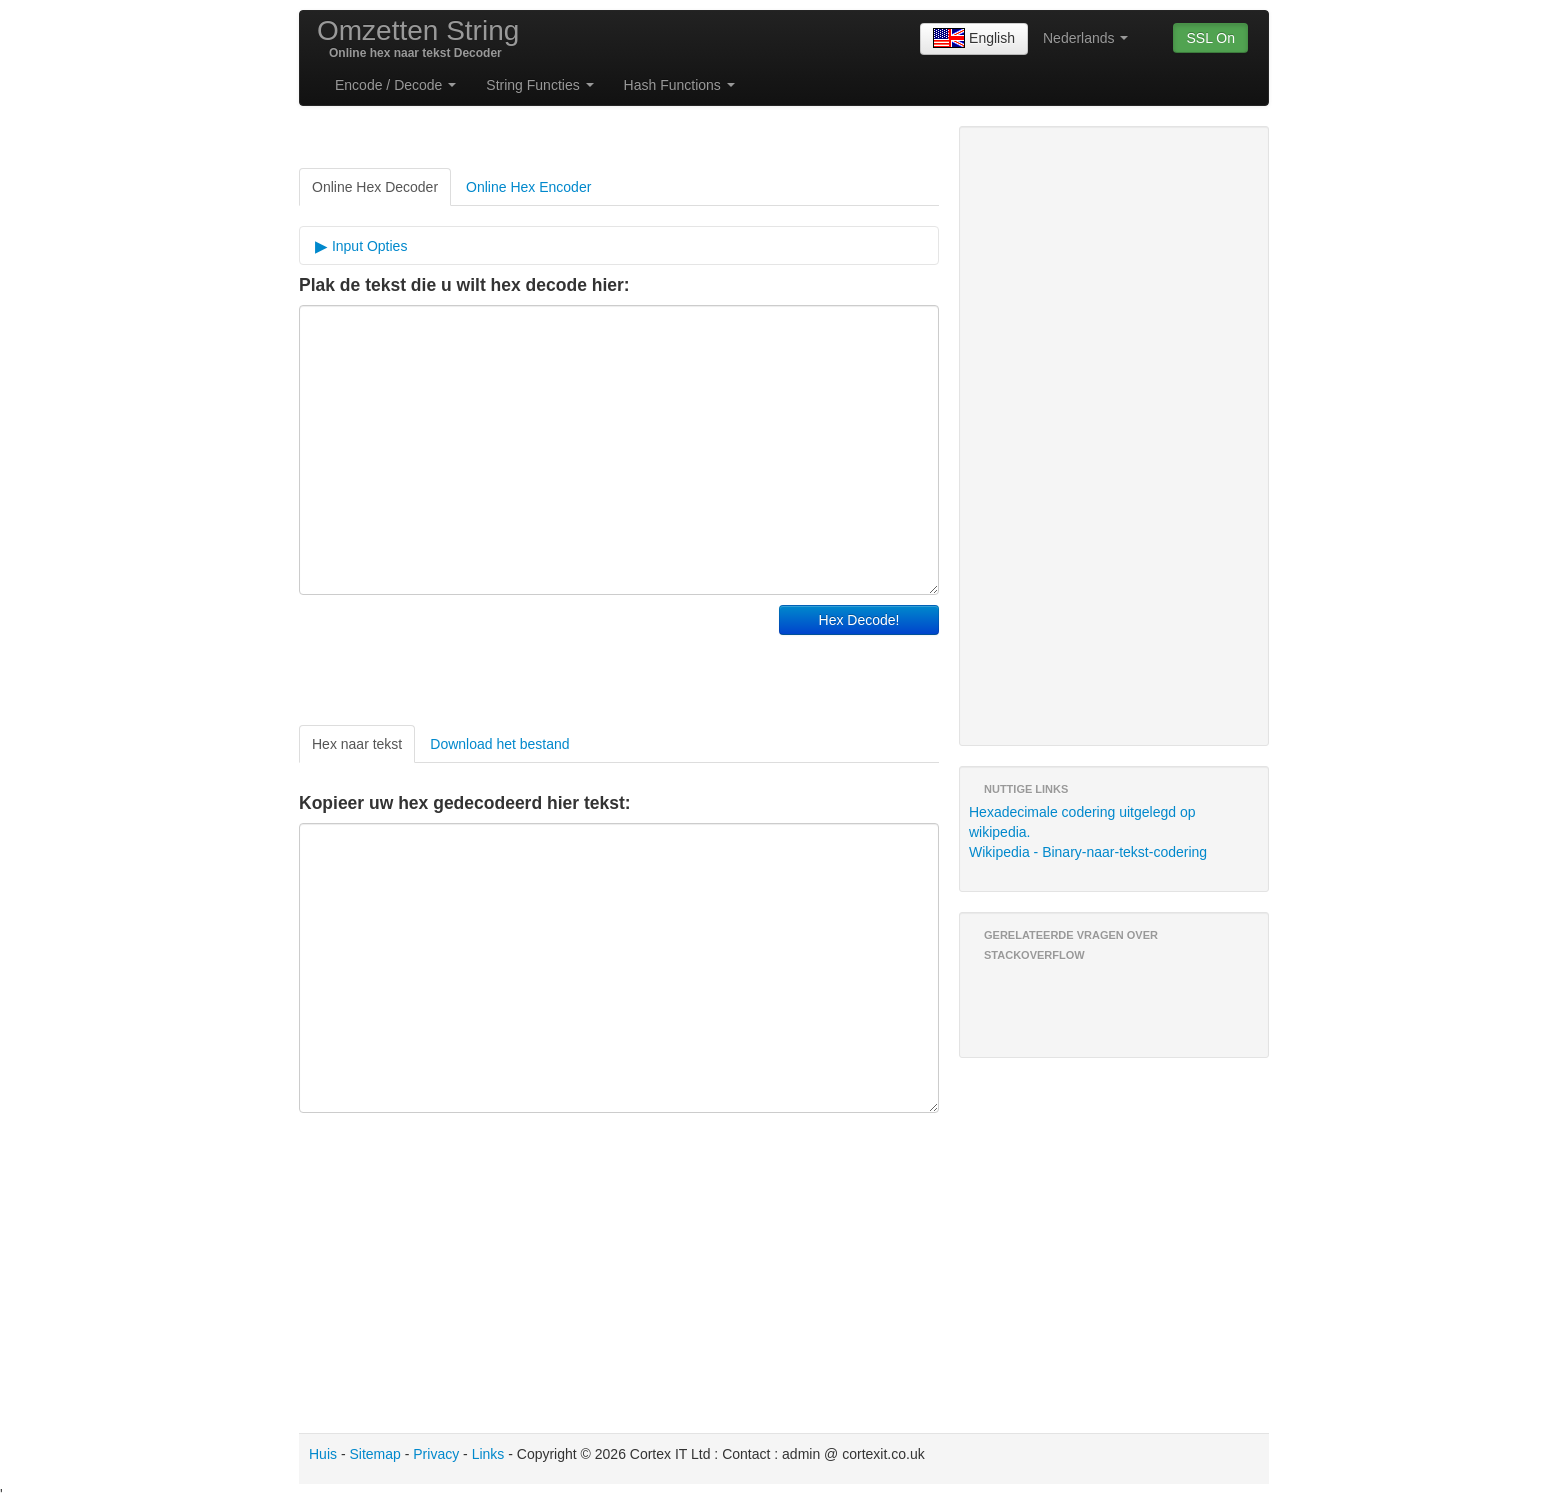  What do you see at coordinates (395, 85) in the screenshot?
I see `Encode / Decode` at bounding box center [395, 85].